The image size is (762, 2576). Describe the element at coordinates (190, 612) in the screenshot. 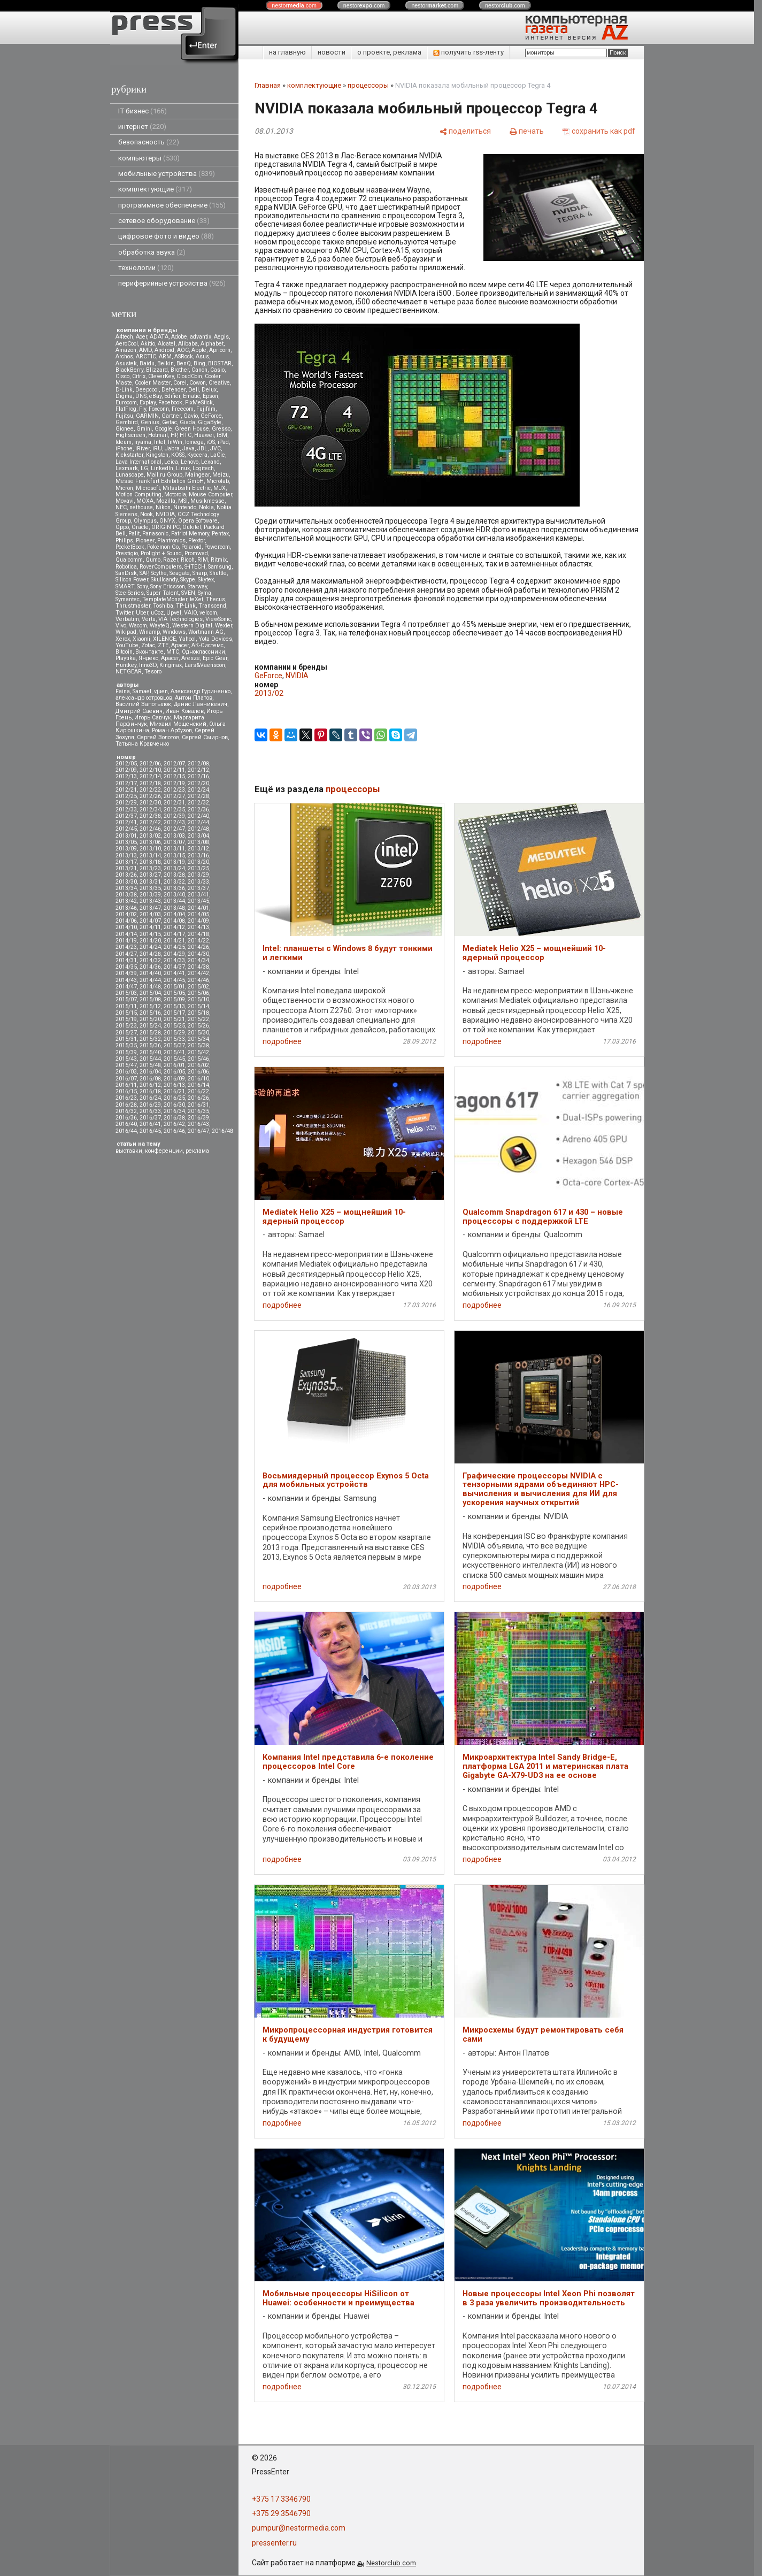

I see `VAIO` at that location.